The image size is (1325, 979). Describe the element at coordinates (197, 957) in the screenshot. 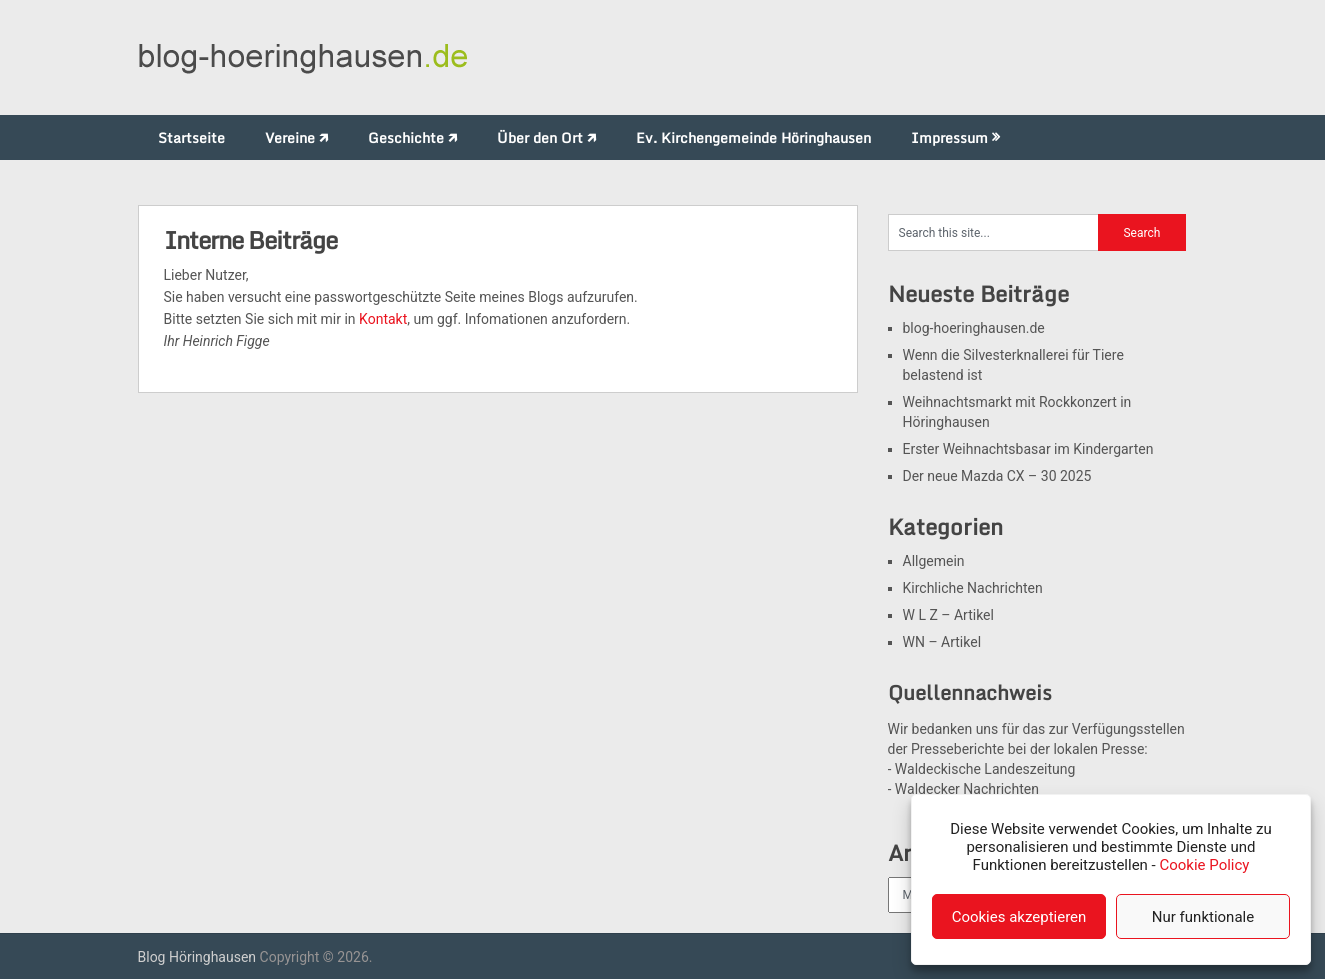

I see `Blog Höringhausen` at that location.